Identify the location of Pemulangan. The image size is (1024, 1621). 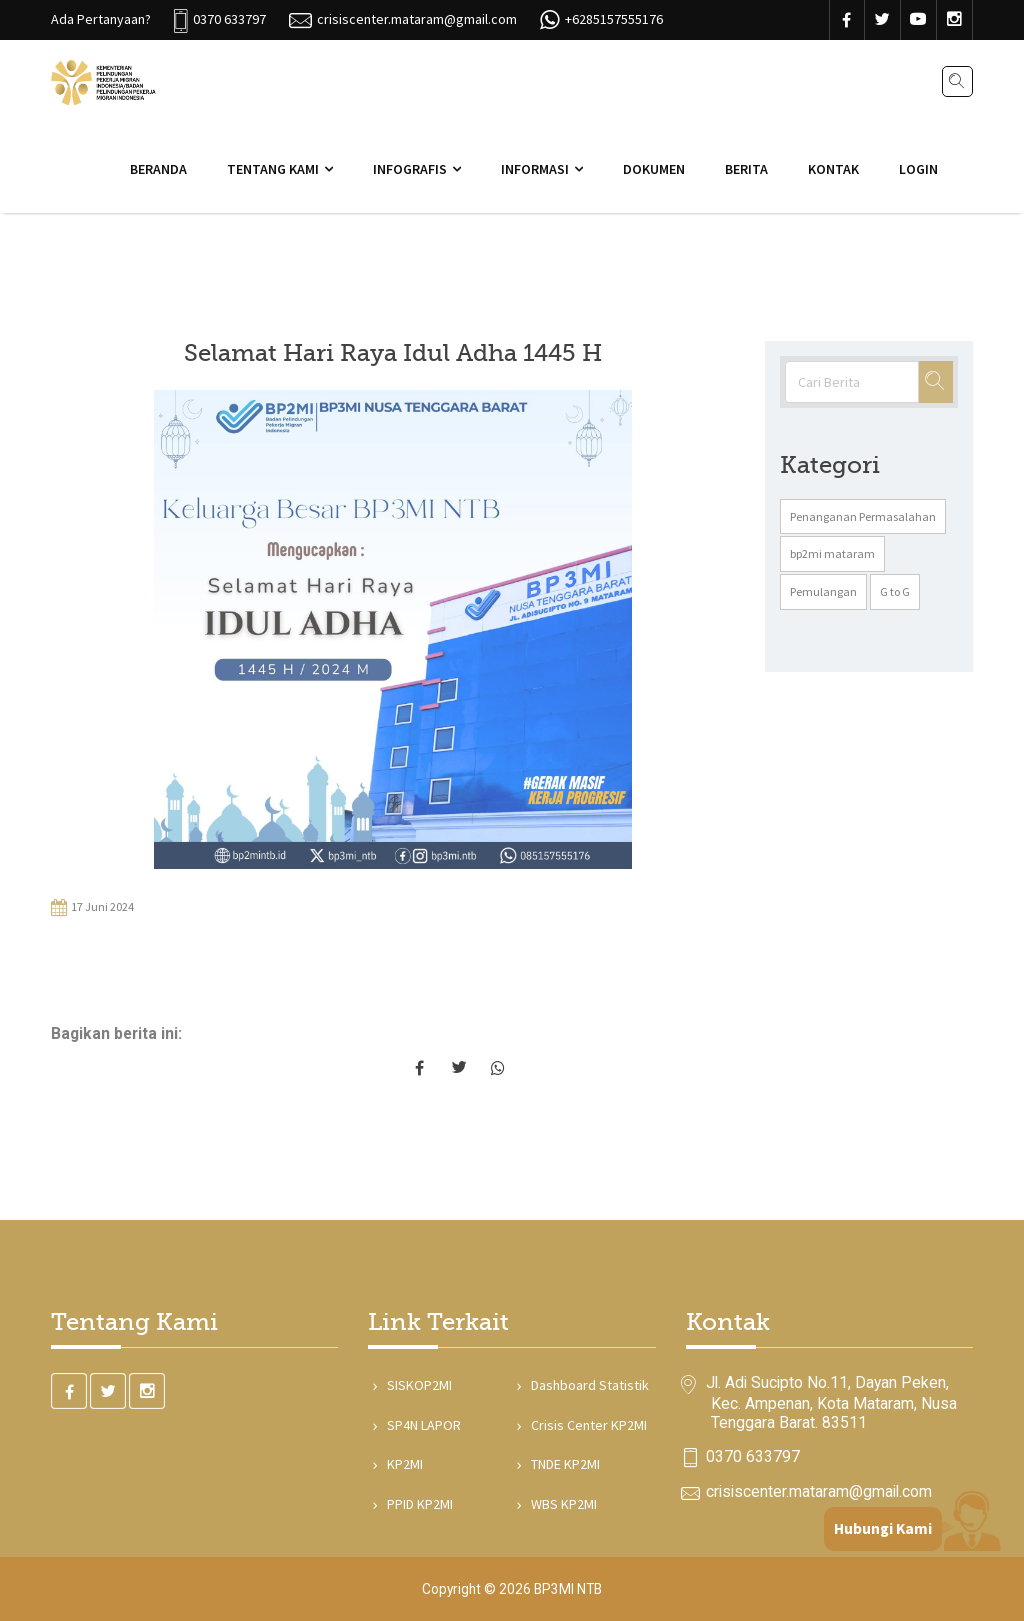
(823, 591).